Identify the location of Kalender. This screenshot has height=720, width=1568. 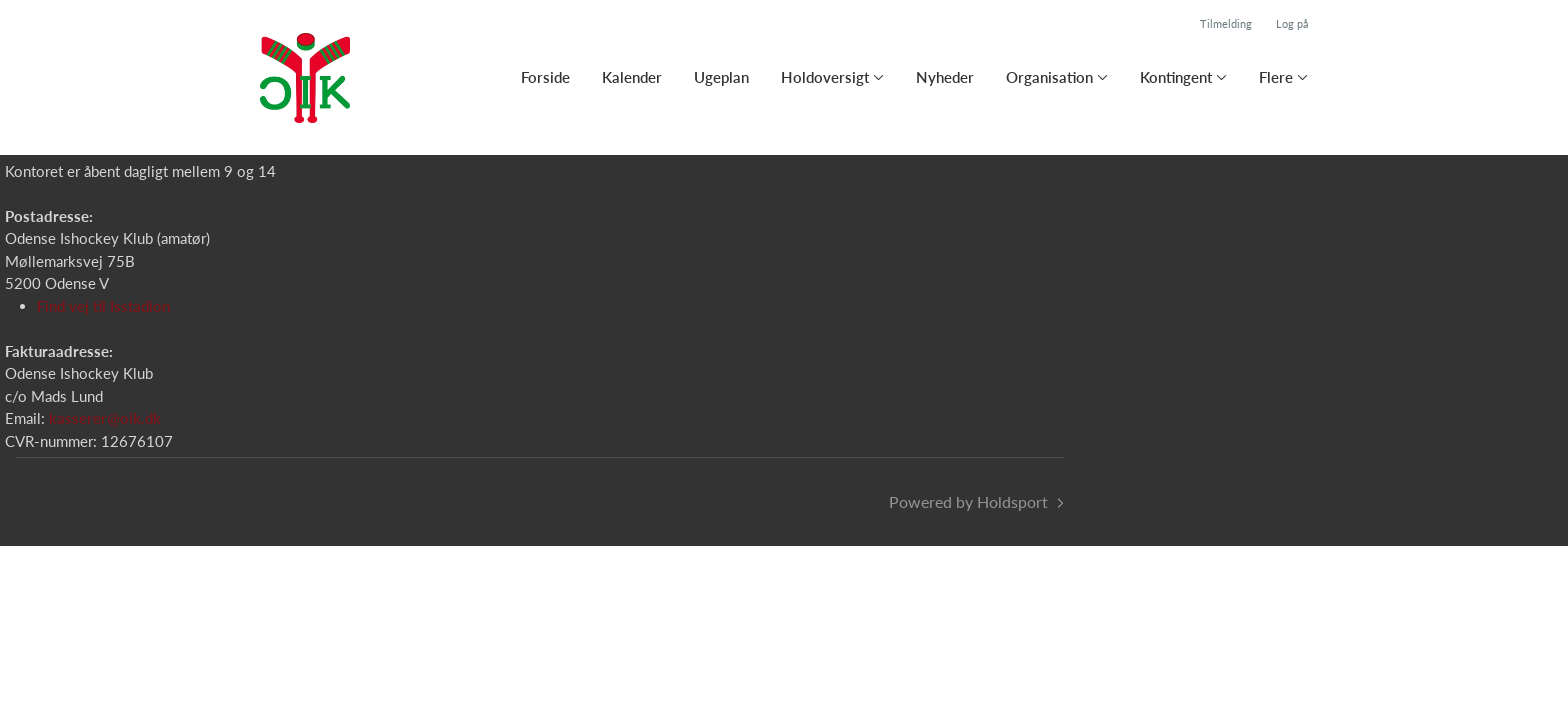
(632, 77).